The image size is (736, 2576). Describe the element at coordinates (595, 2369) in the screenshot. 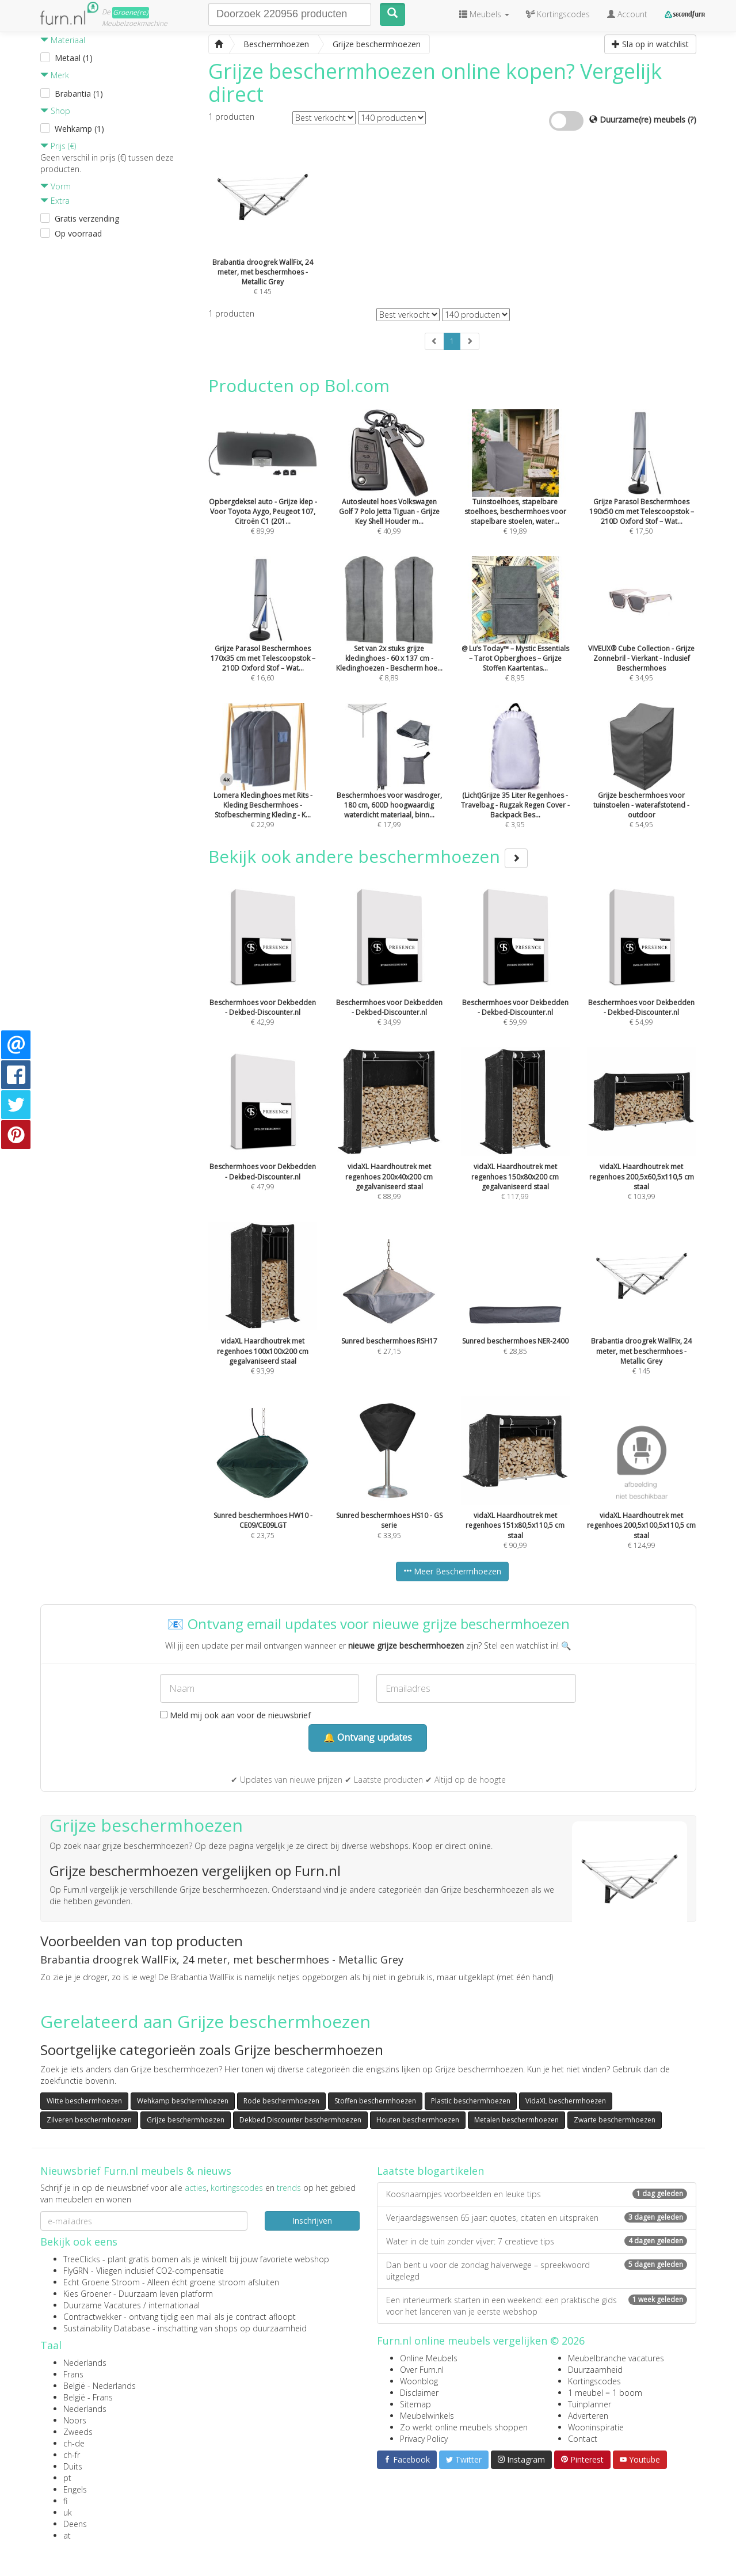

I see `Duurzaamheid` at that location.